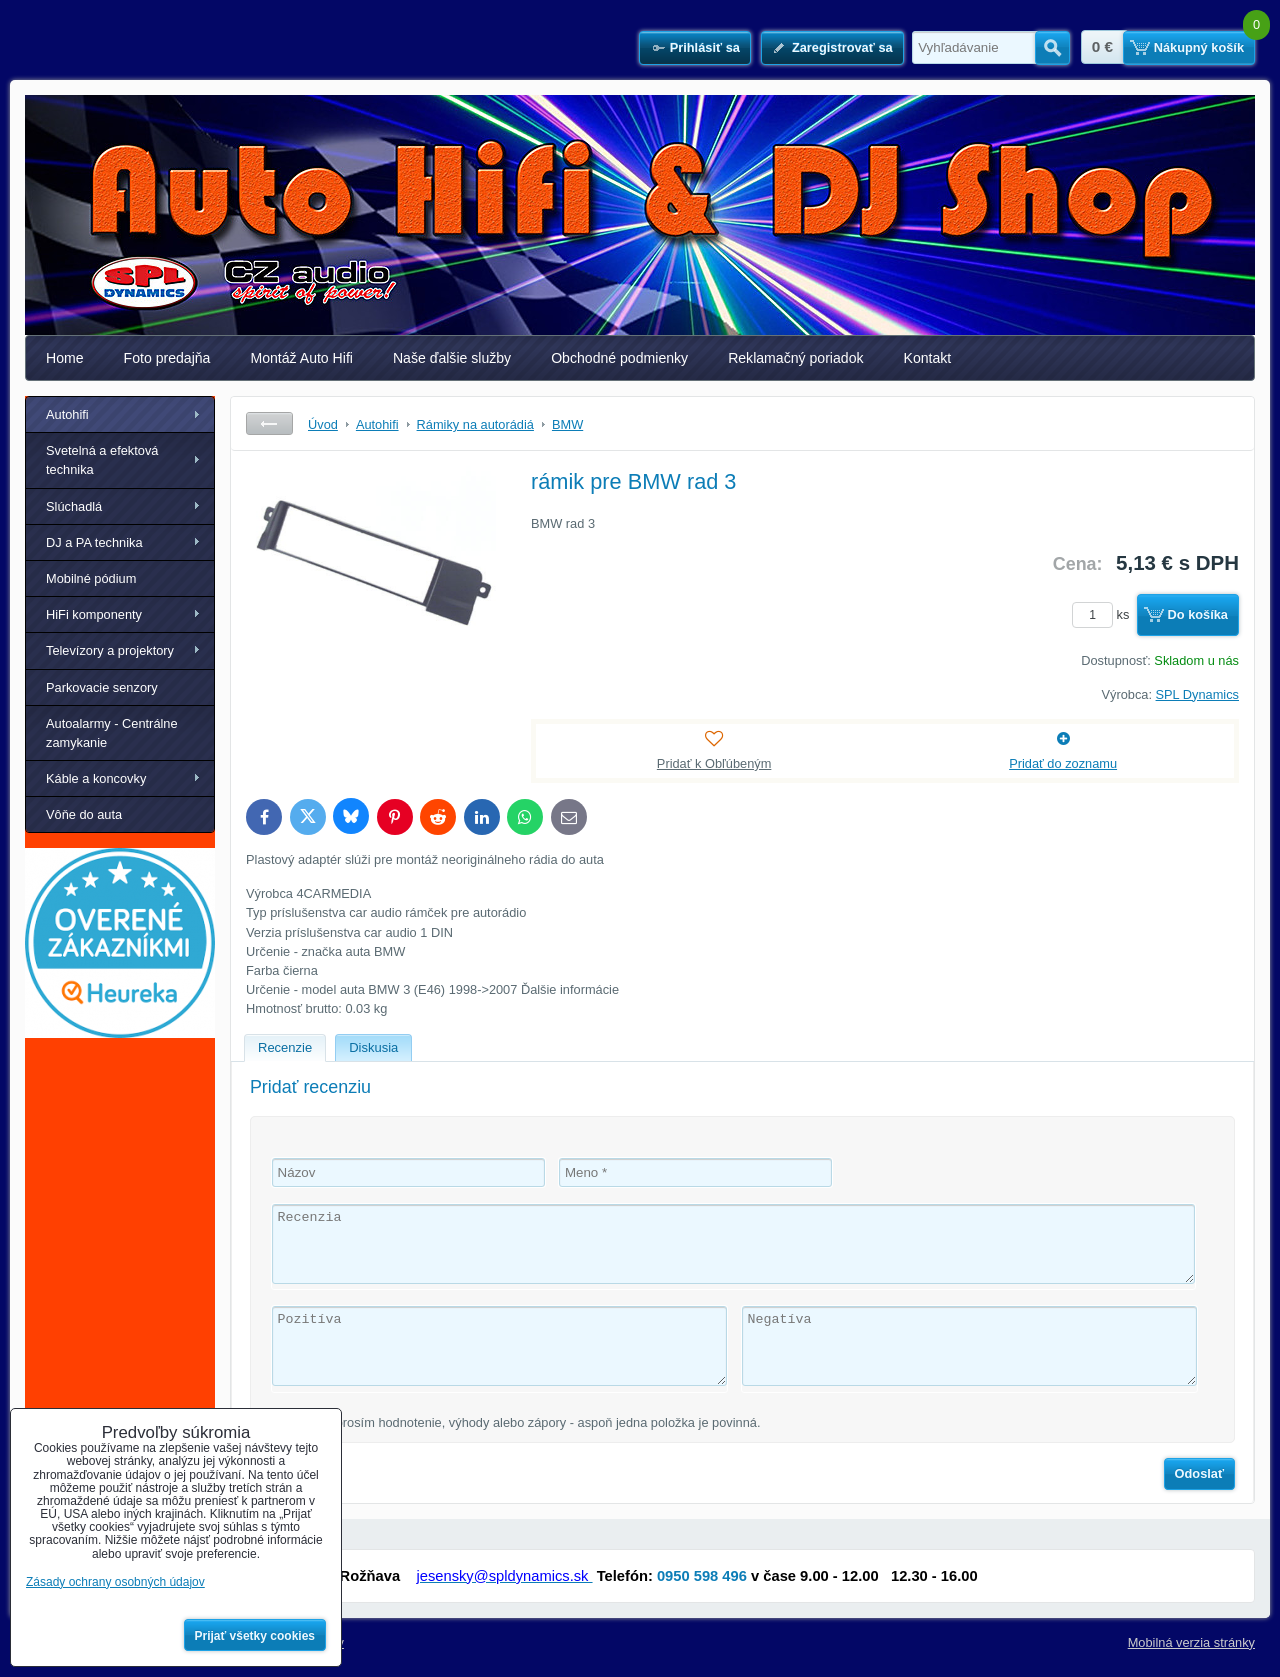 This screenshot has width=1280, height=1677. I want to click on Odoslať, so click(1200, 1473).